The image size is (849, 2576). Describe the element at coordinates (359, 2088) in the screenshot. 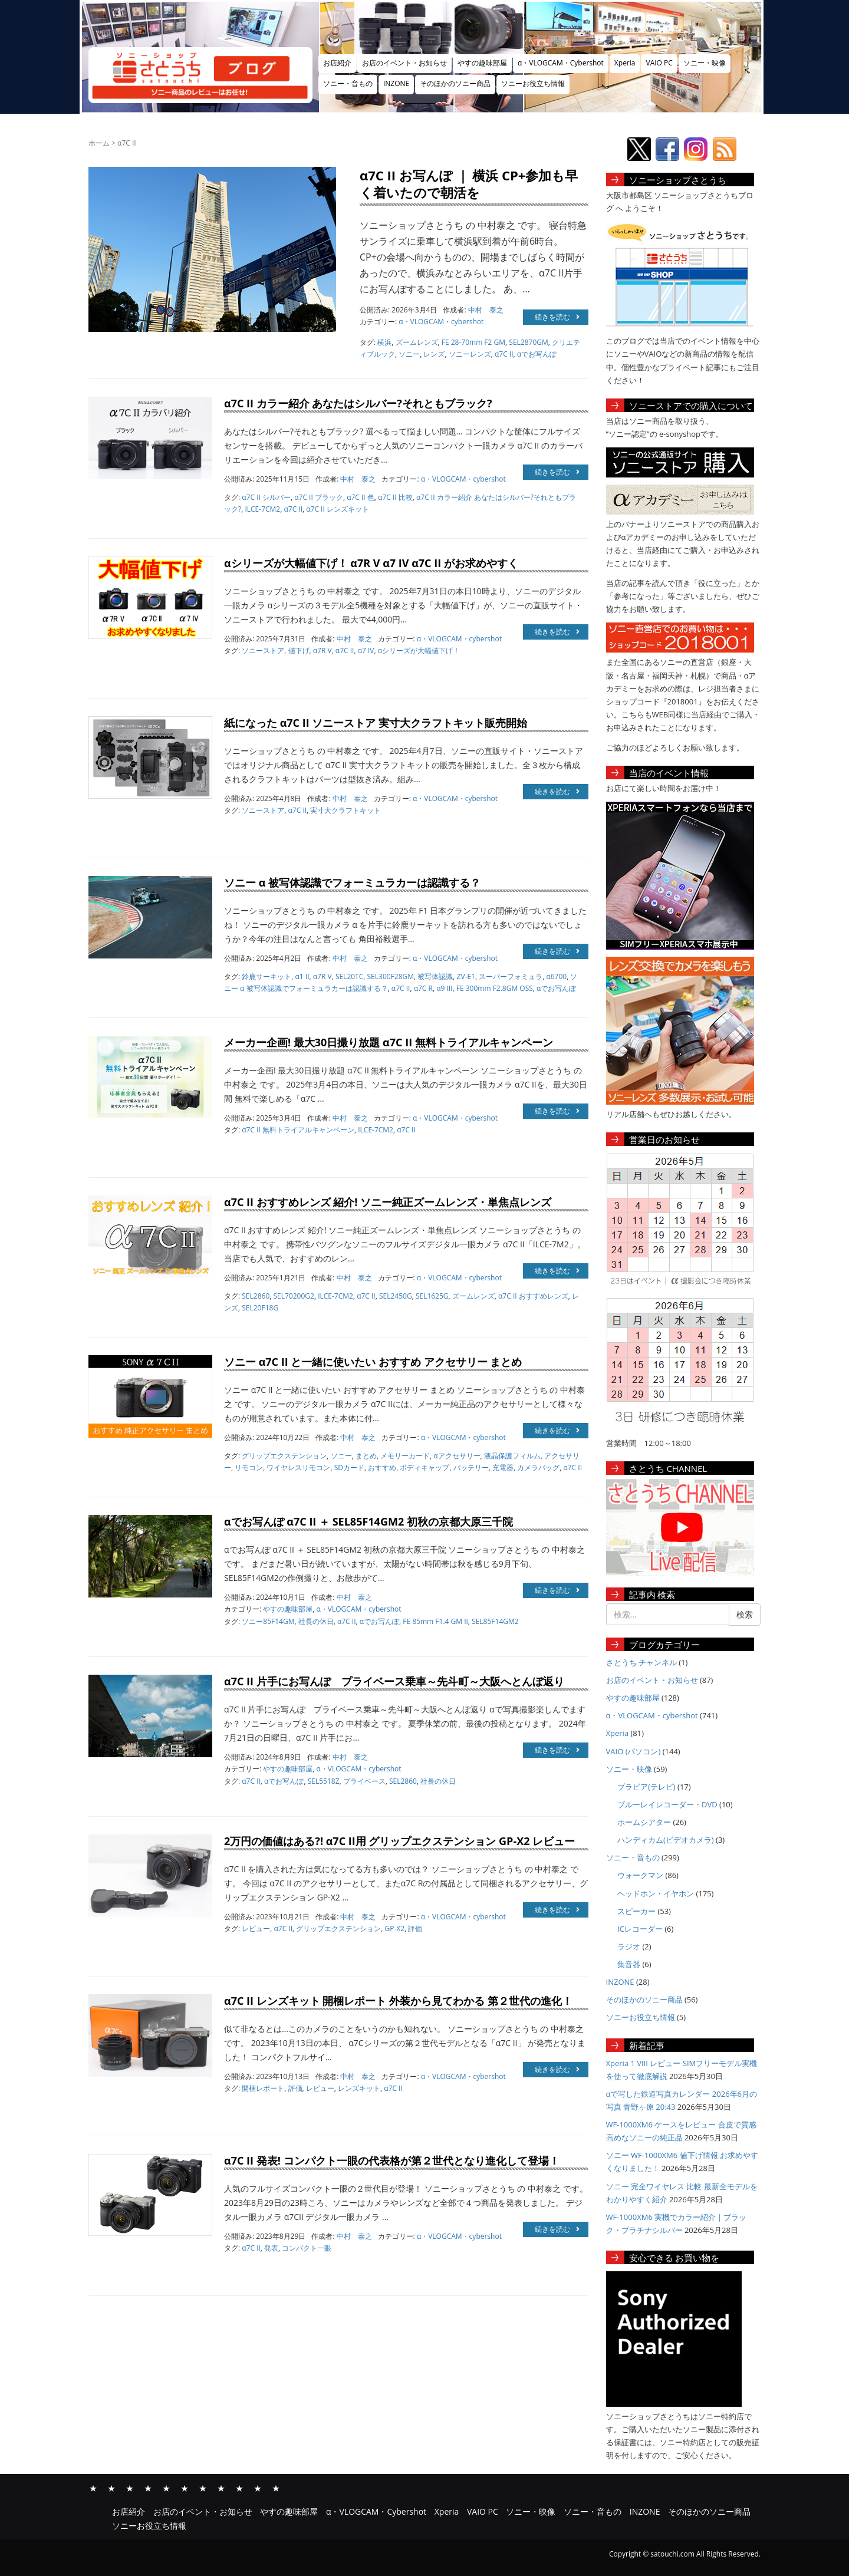

I see `レンズキット` at that location.